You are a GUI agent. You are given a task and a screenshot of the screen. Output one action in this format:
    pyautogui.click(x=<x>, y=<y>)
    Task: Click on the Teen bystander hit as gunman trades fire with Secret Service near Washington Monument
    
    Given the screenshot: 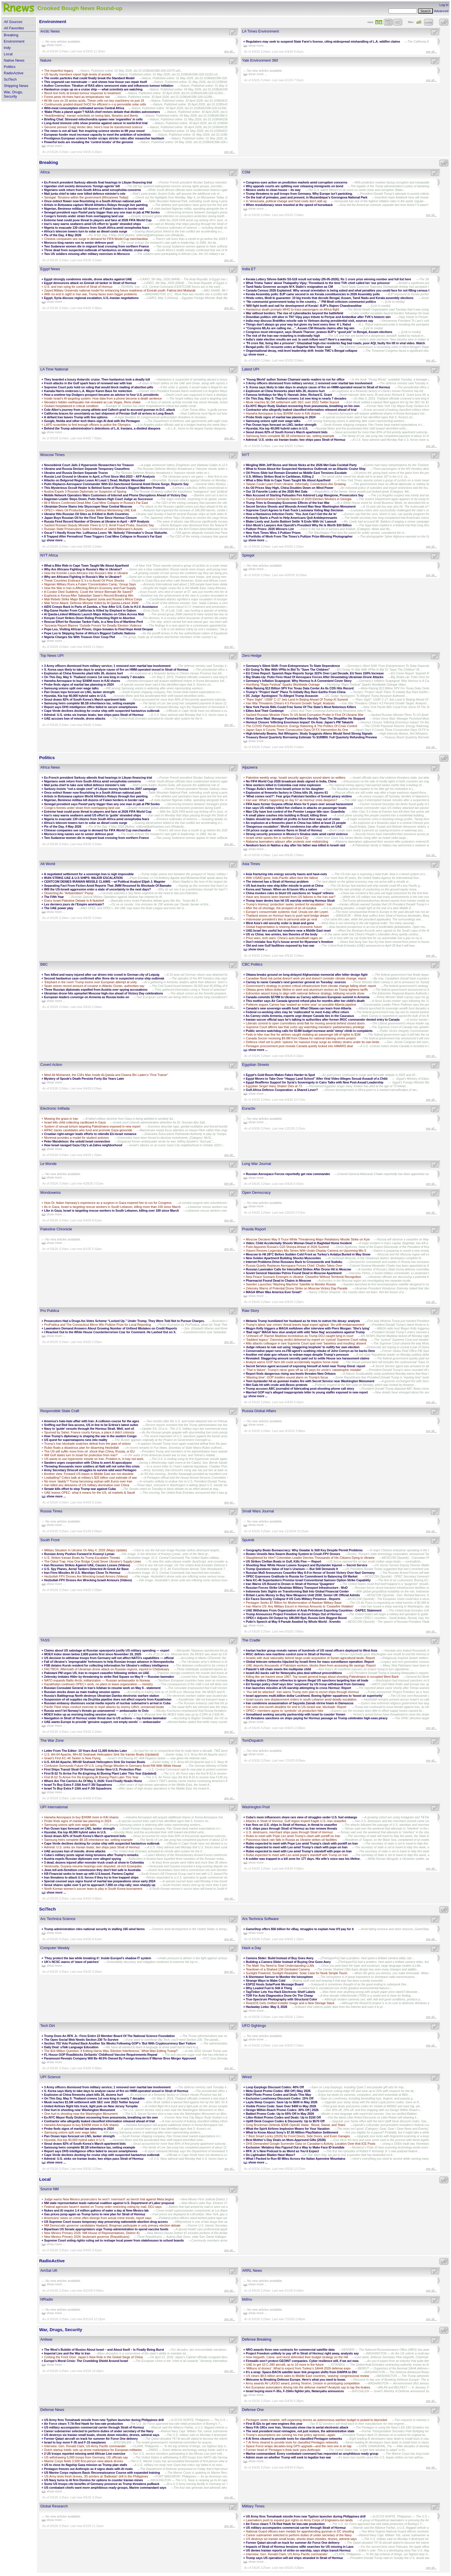 What is the action you would take?
    pyautogui.click(x=310, y=1381)
    